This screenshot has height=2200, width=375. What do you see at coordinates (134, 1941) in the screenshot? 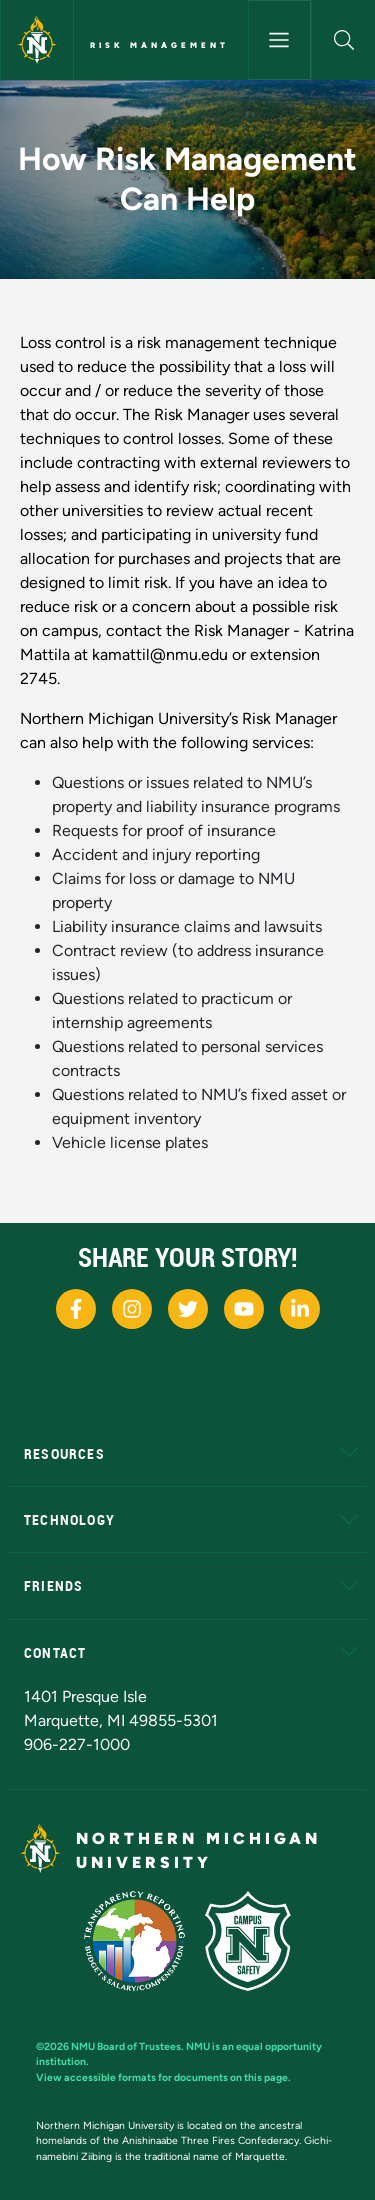
I see `[State of Michigan Transparency Reporting]` at bounding box center [134, 1941].